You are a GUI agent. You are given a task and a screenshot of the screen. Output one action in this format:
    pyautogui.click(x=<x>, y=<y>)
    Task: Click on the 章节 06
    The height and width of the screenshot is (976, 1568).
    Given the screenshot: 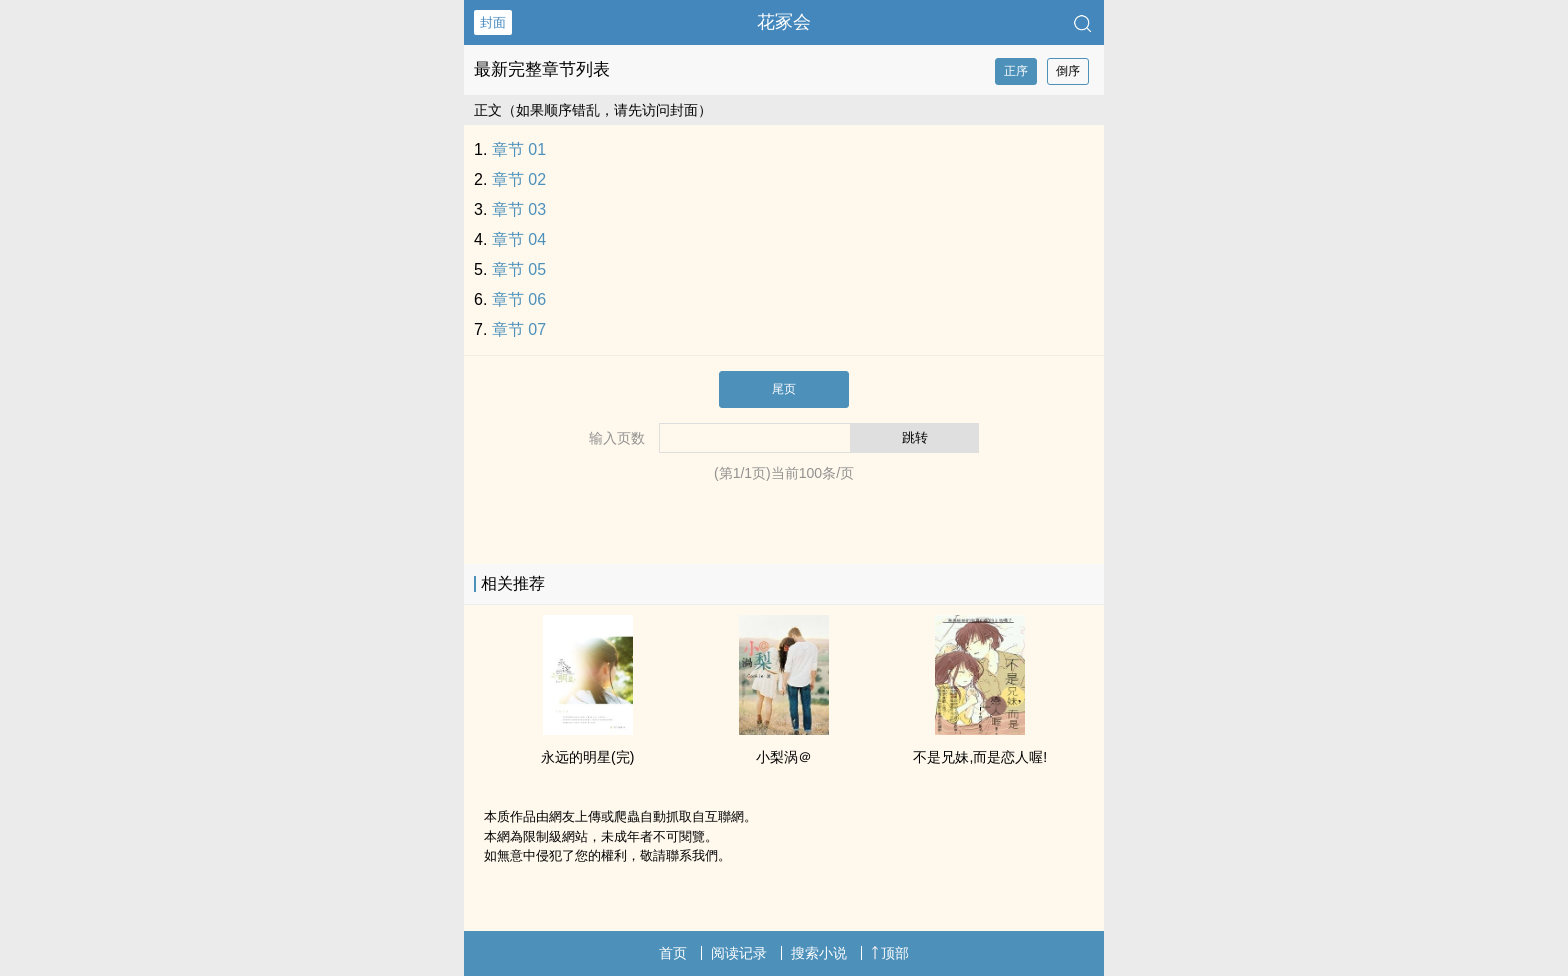 What is the action you would take?
    pyautogui.click(x=519, y=299)
    